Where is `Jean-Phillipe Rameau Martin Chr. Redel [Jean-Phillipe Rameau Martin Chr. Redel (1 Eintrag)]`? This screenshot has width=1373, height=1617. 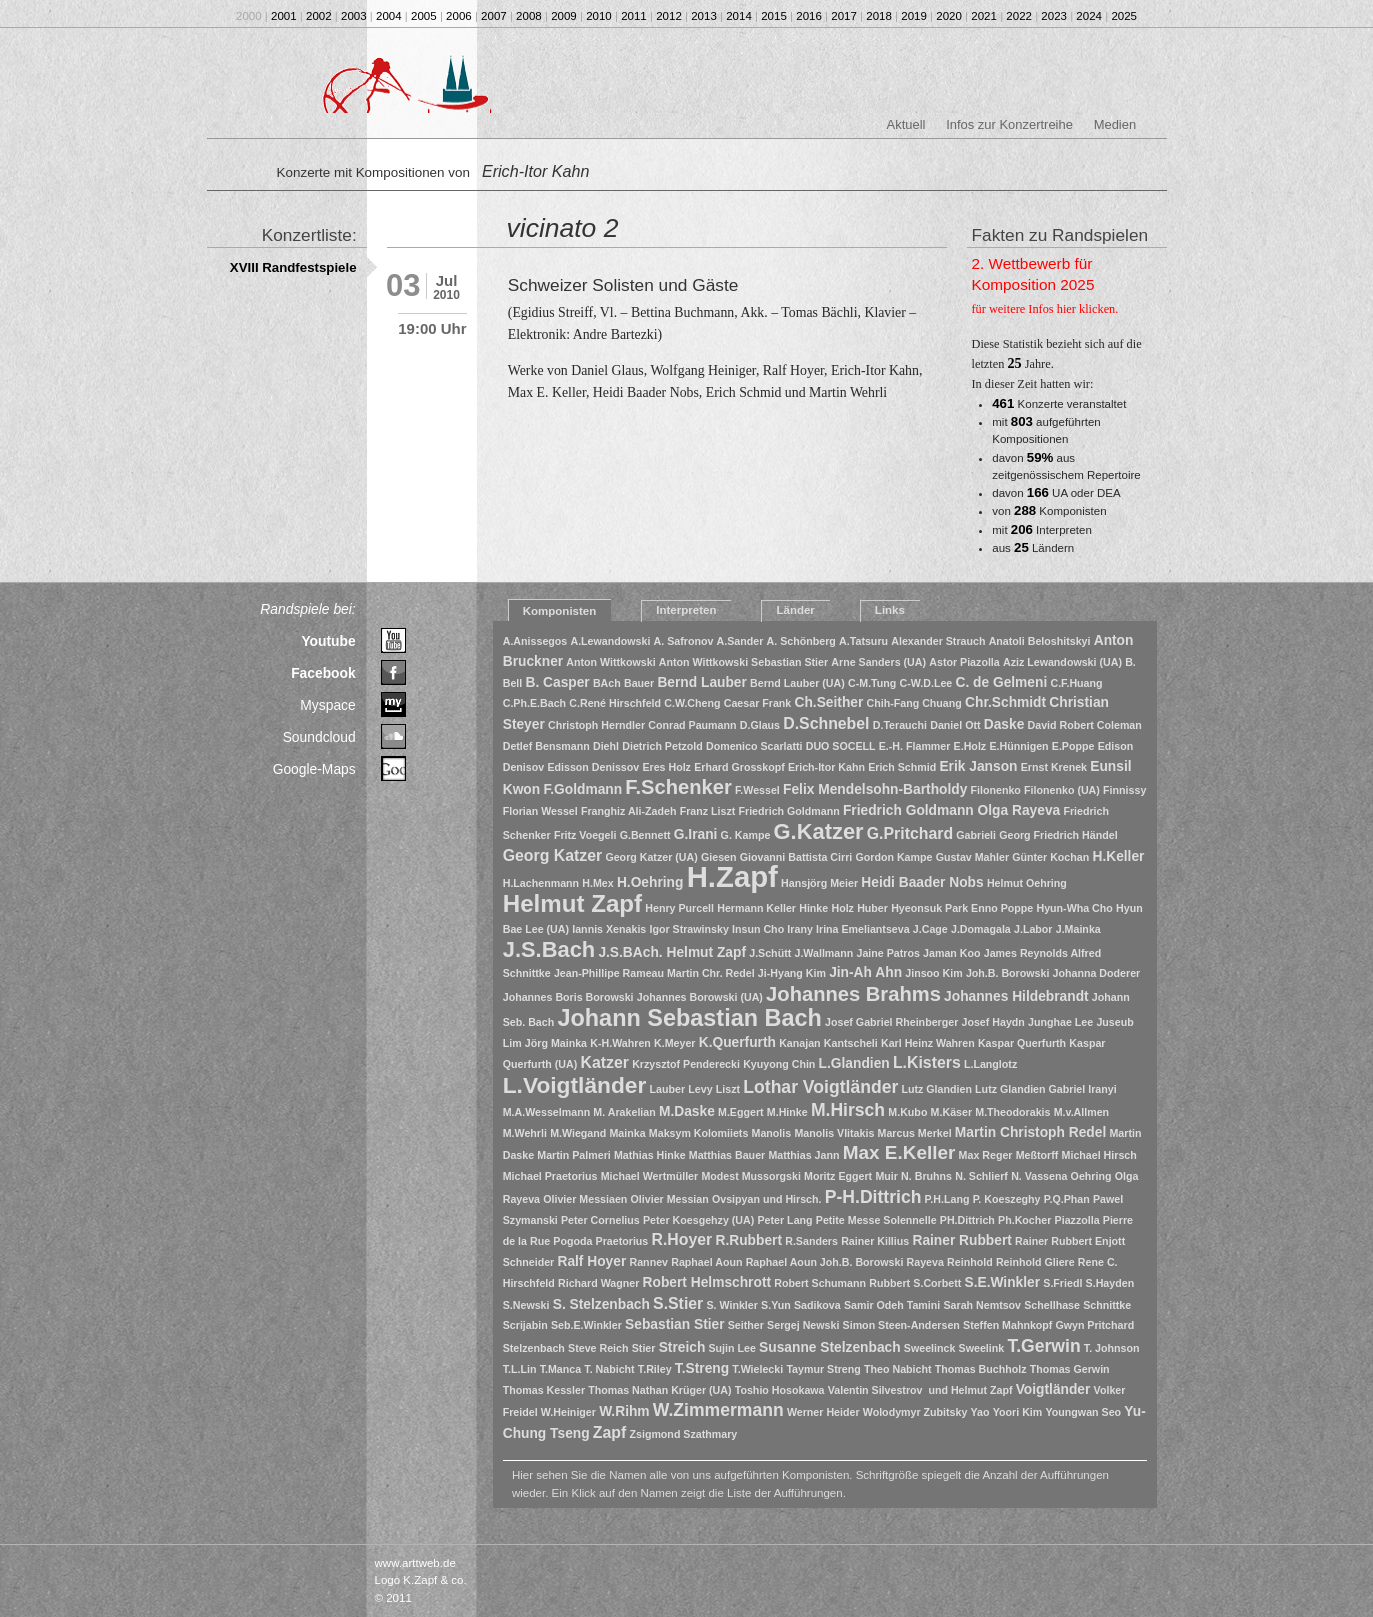 Jean-Phillipe Rameau Martin Chr. Redel [Jean-Phillipe Rameau Martin Chr. Redel (1 Eintrag)] is located at coordinates (654, 973).